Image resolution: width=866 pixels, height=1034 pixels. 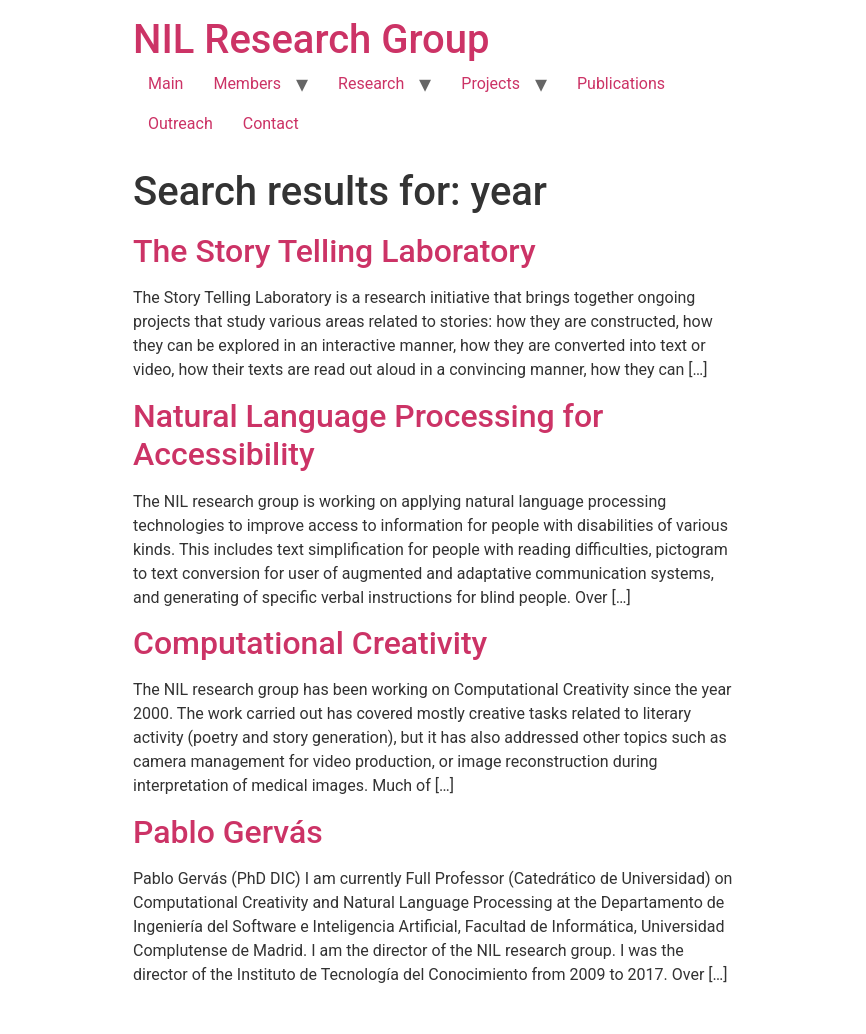 What do you see at coordinates (371, 83) in the screenshot?
I see `Research` at bounding box center [371, 83].